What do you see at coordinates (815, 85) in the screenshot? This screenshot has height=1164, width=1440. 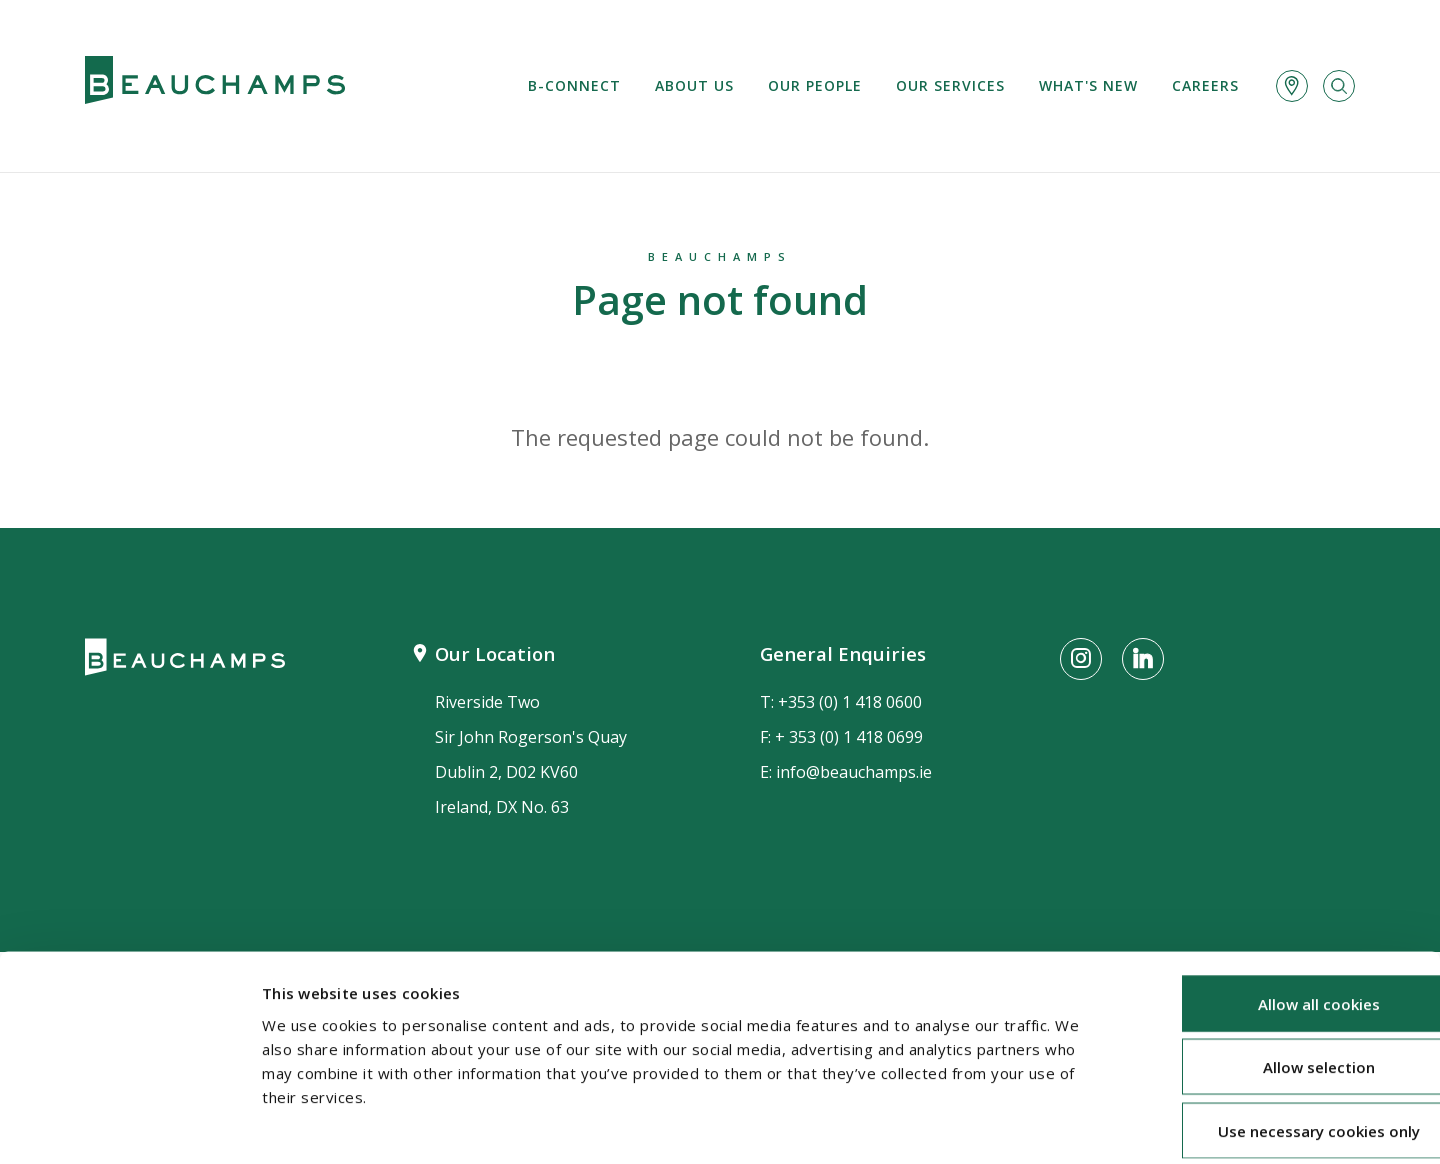 I see `Our People` at bounding box center [815, 85].